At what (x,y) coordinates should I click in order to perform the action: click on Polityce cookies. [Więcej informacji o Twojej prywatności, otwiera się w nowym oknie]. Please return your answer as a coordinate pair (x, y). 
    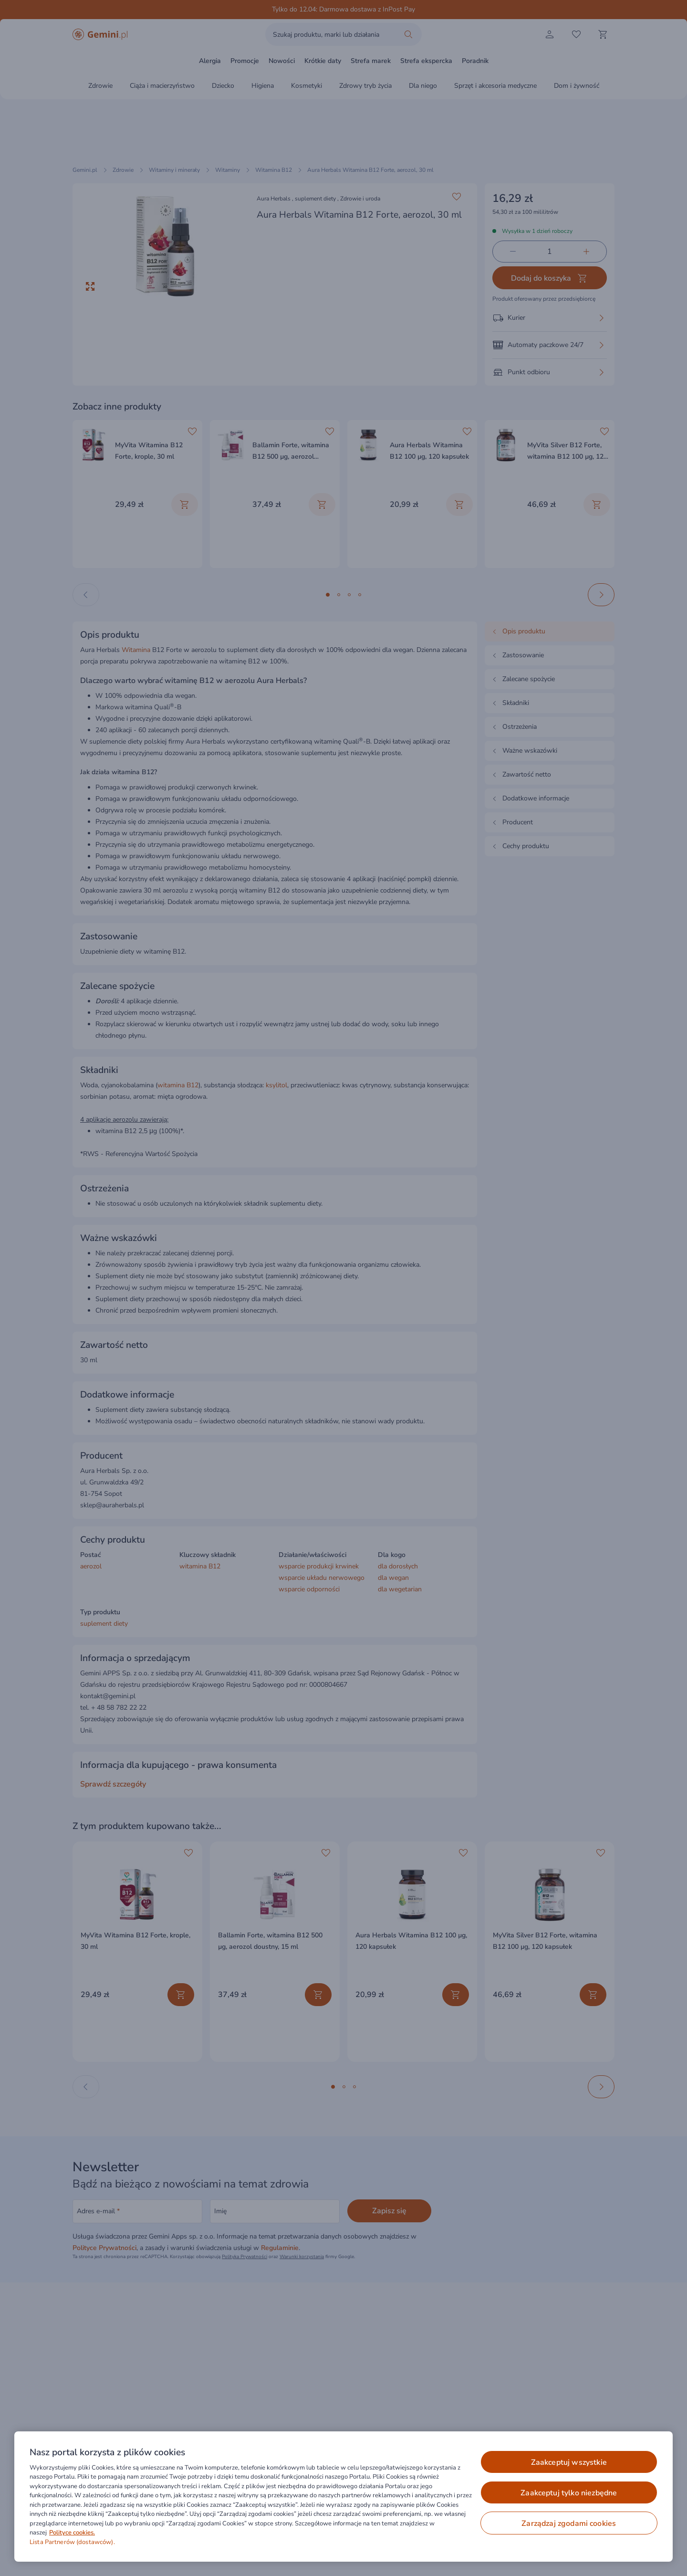
    Looking at the image, I should click on (72, 2532).